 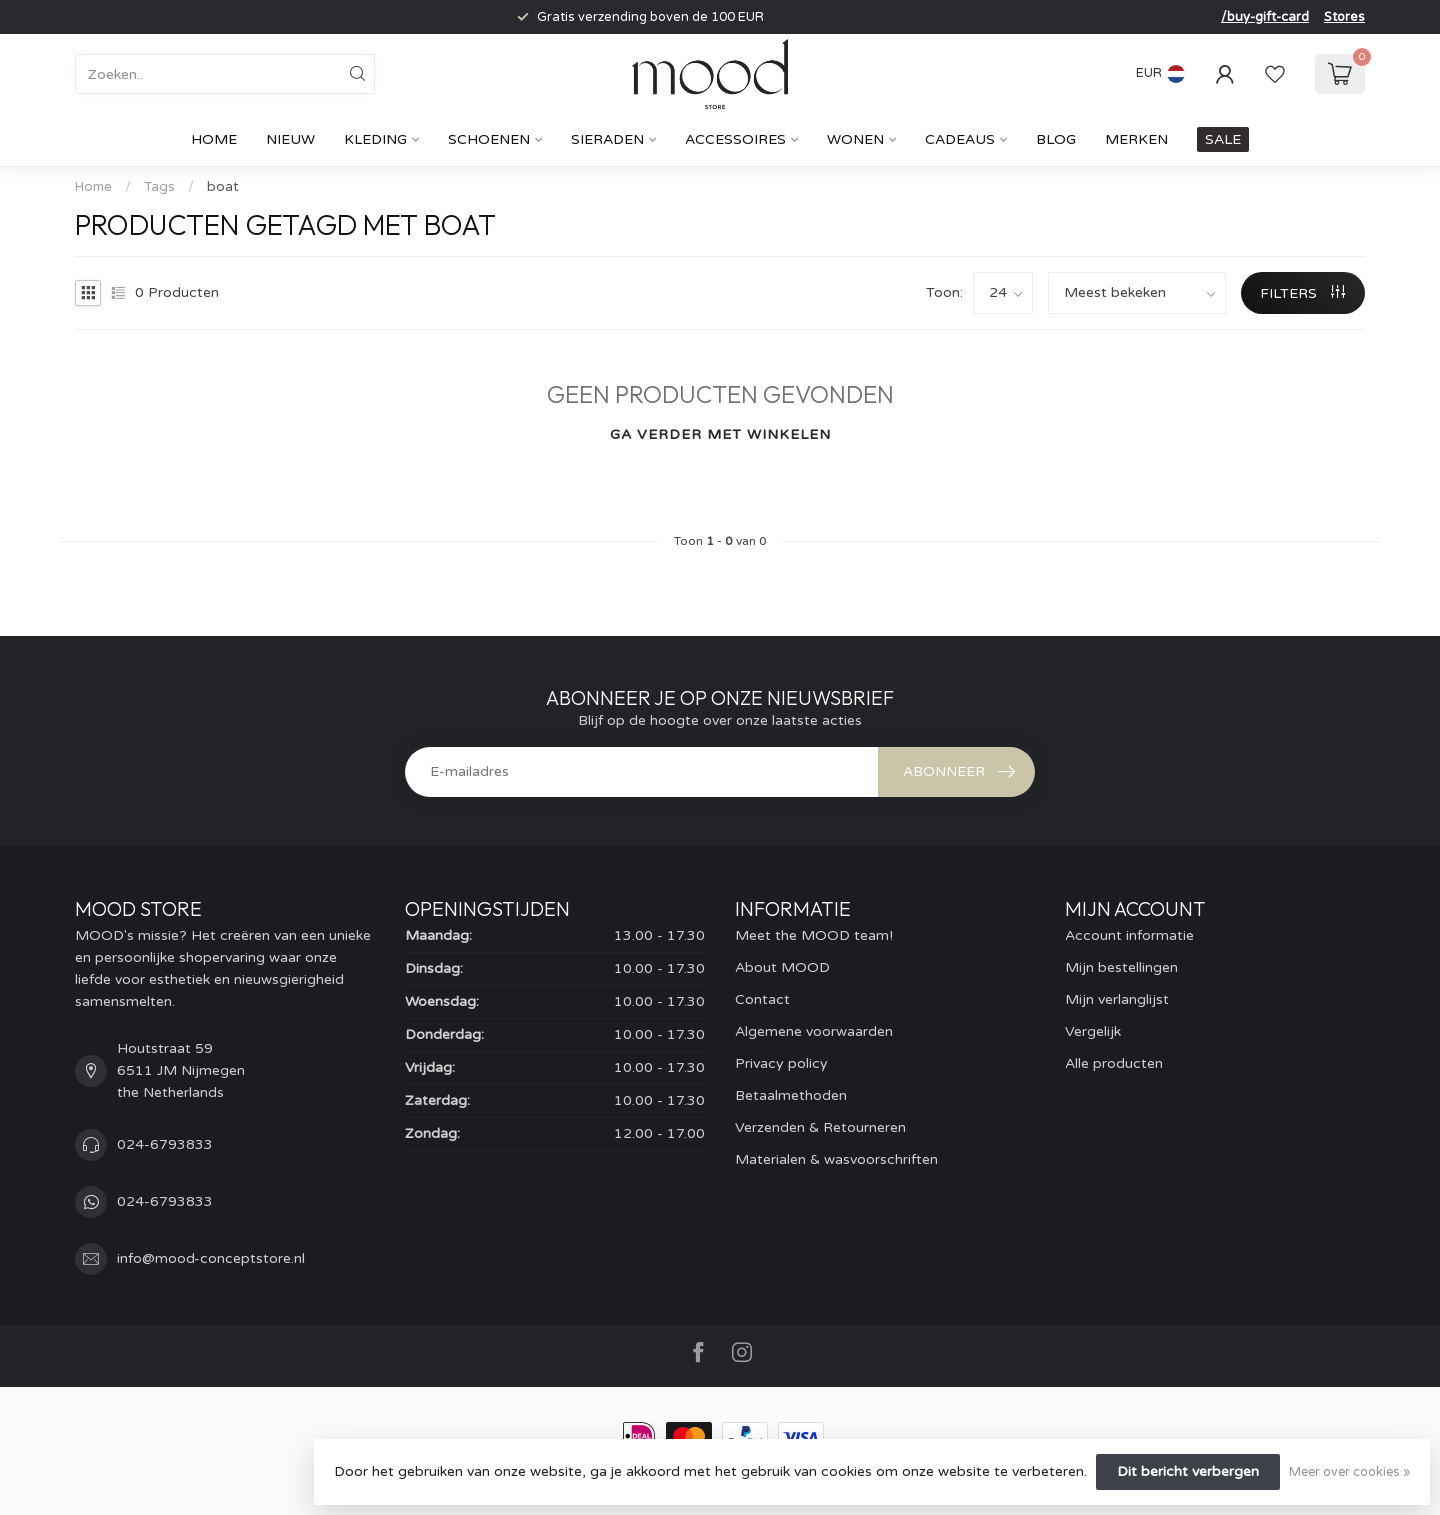 What do you see at coordinates (211, 1258) in the screenshot?
I see `info@mood-conceptstore.nl` at bounding box center [211, 1258].